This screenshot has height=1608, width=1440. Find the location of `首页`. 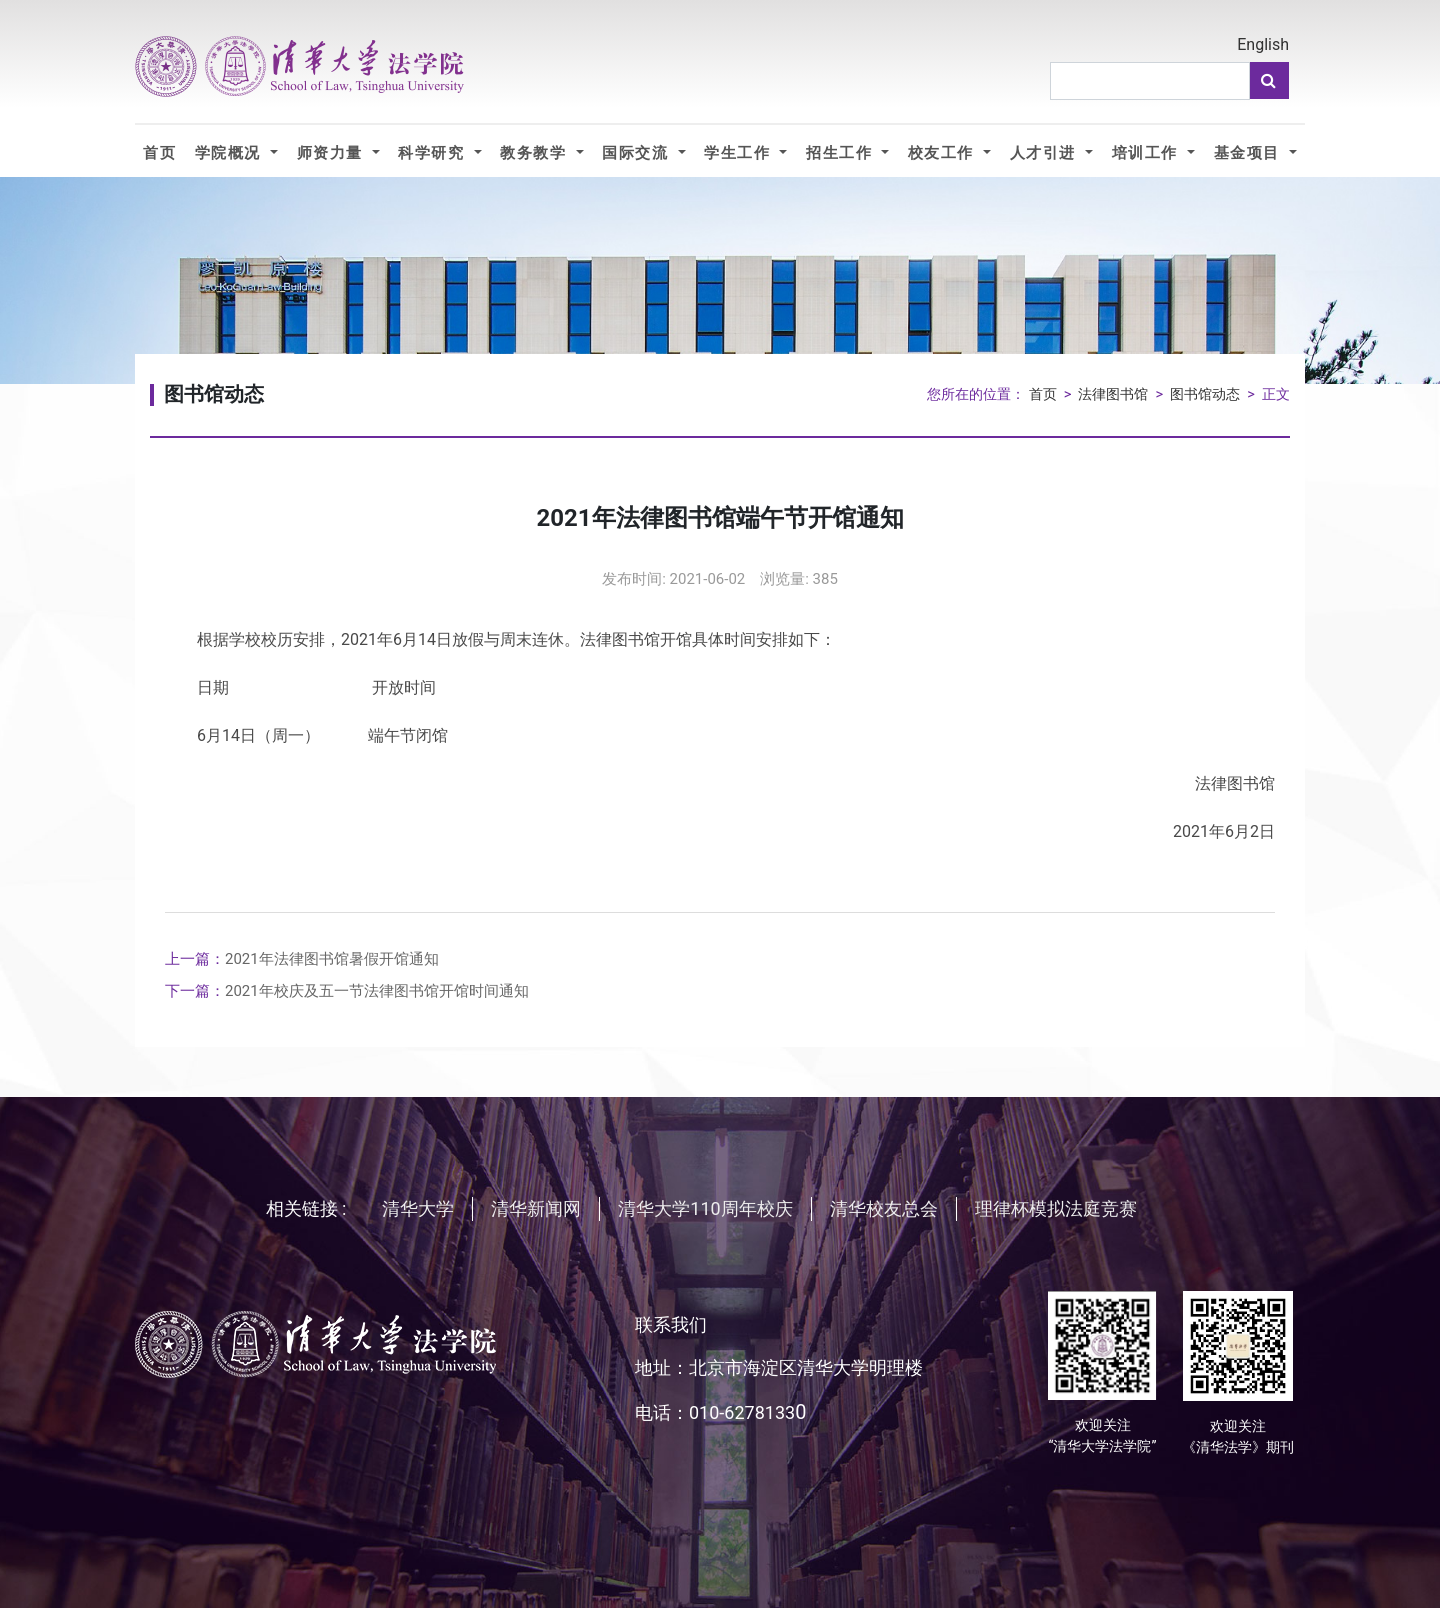

首页 is located at coordinates (159, 152).